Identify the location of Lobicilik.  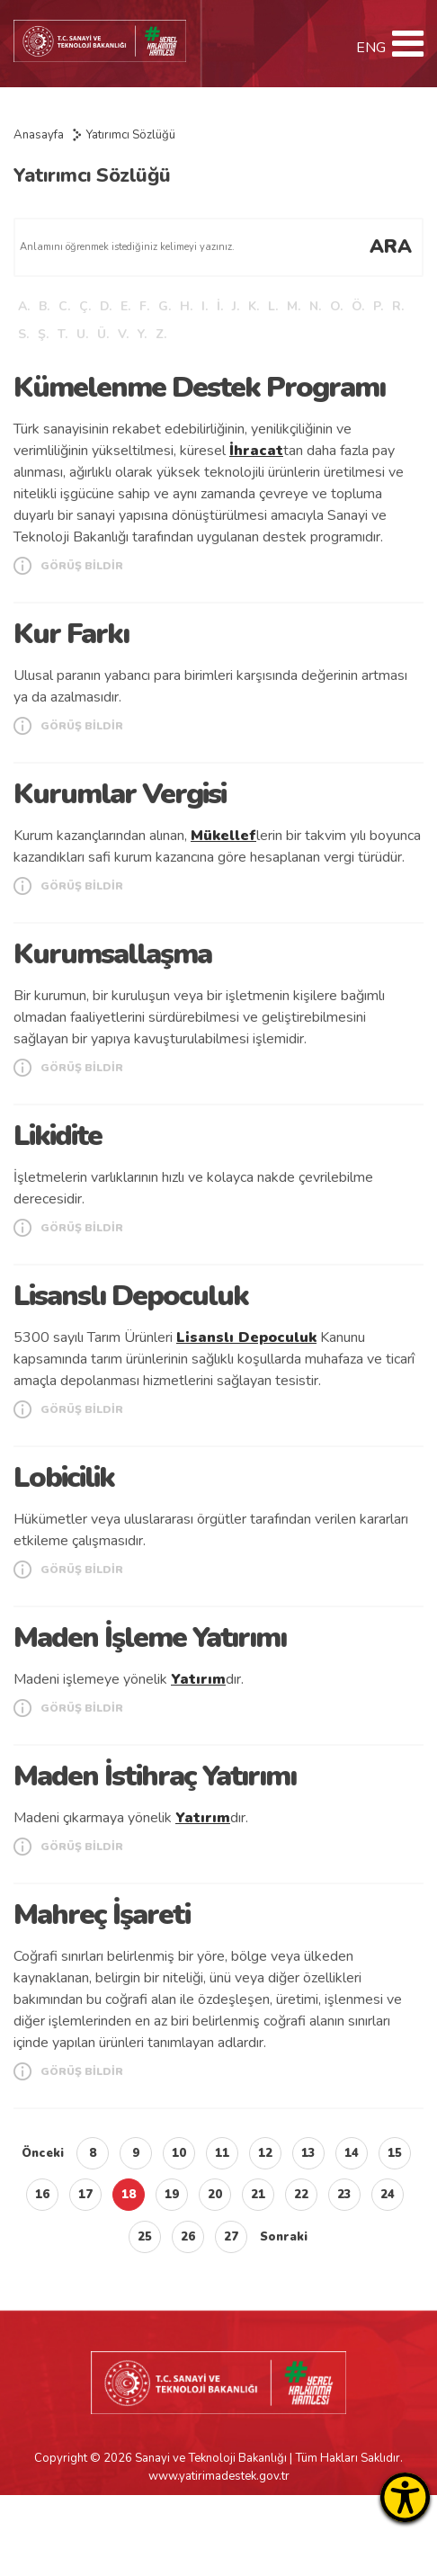
(63, 1477).